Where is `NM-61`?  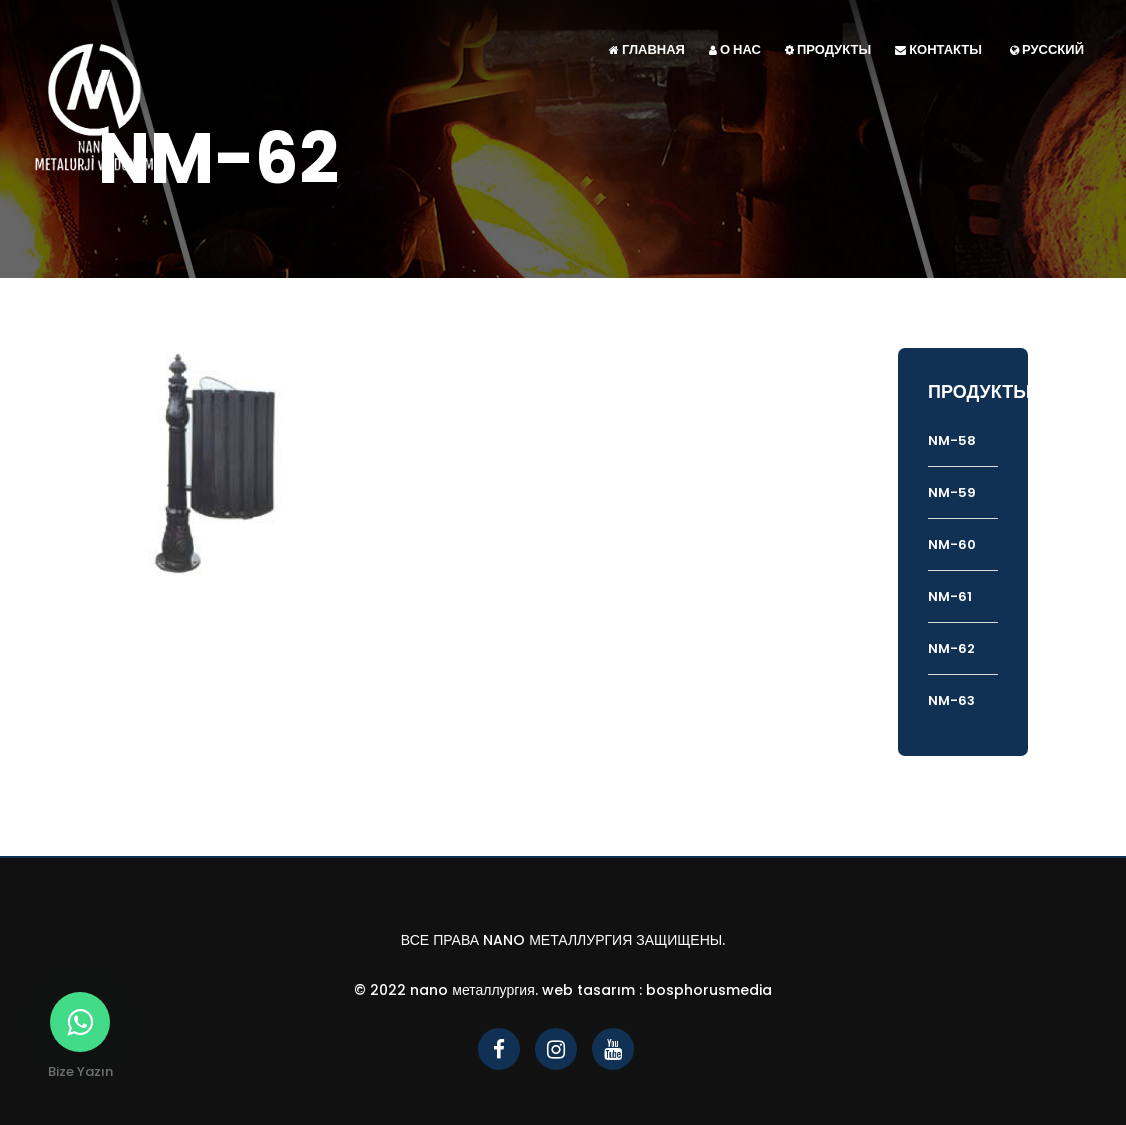 NM-61 is located at coordinates (950, 596).